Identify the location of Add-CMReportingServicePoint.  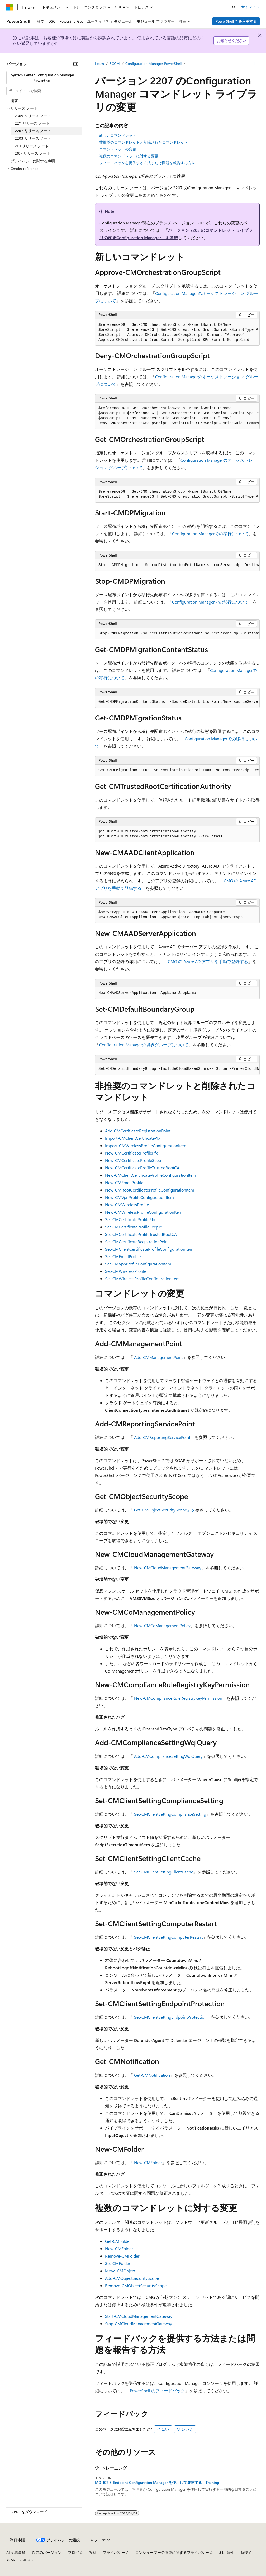
(162, 1437).